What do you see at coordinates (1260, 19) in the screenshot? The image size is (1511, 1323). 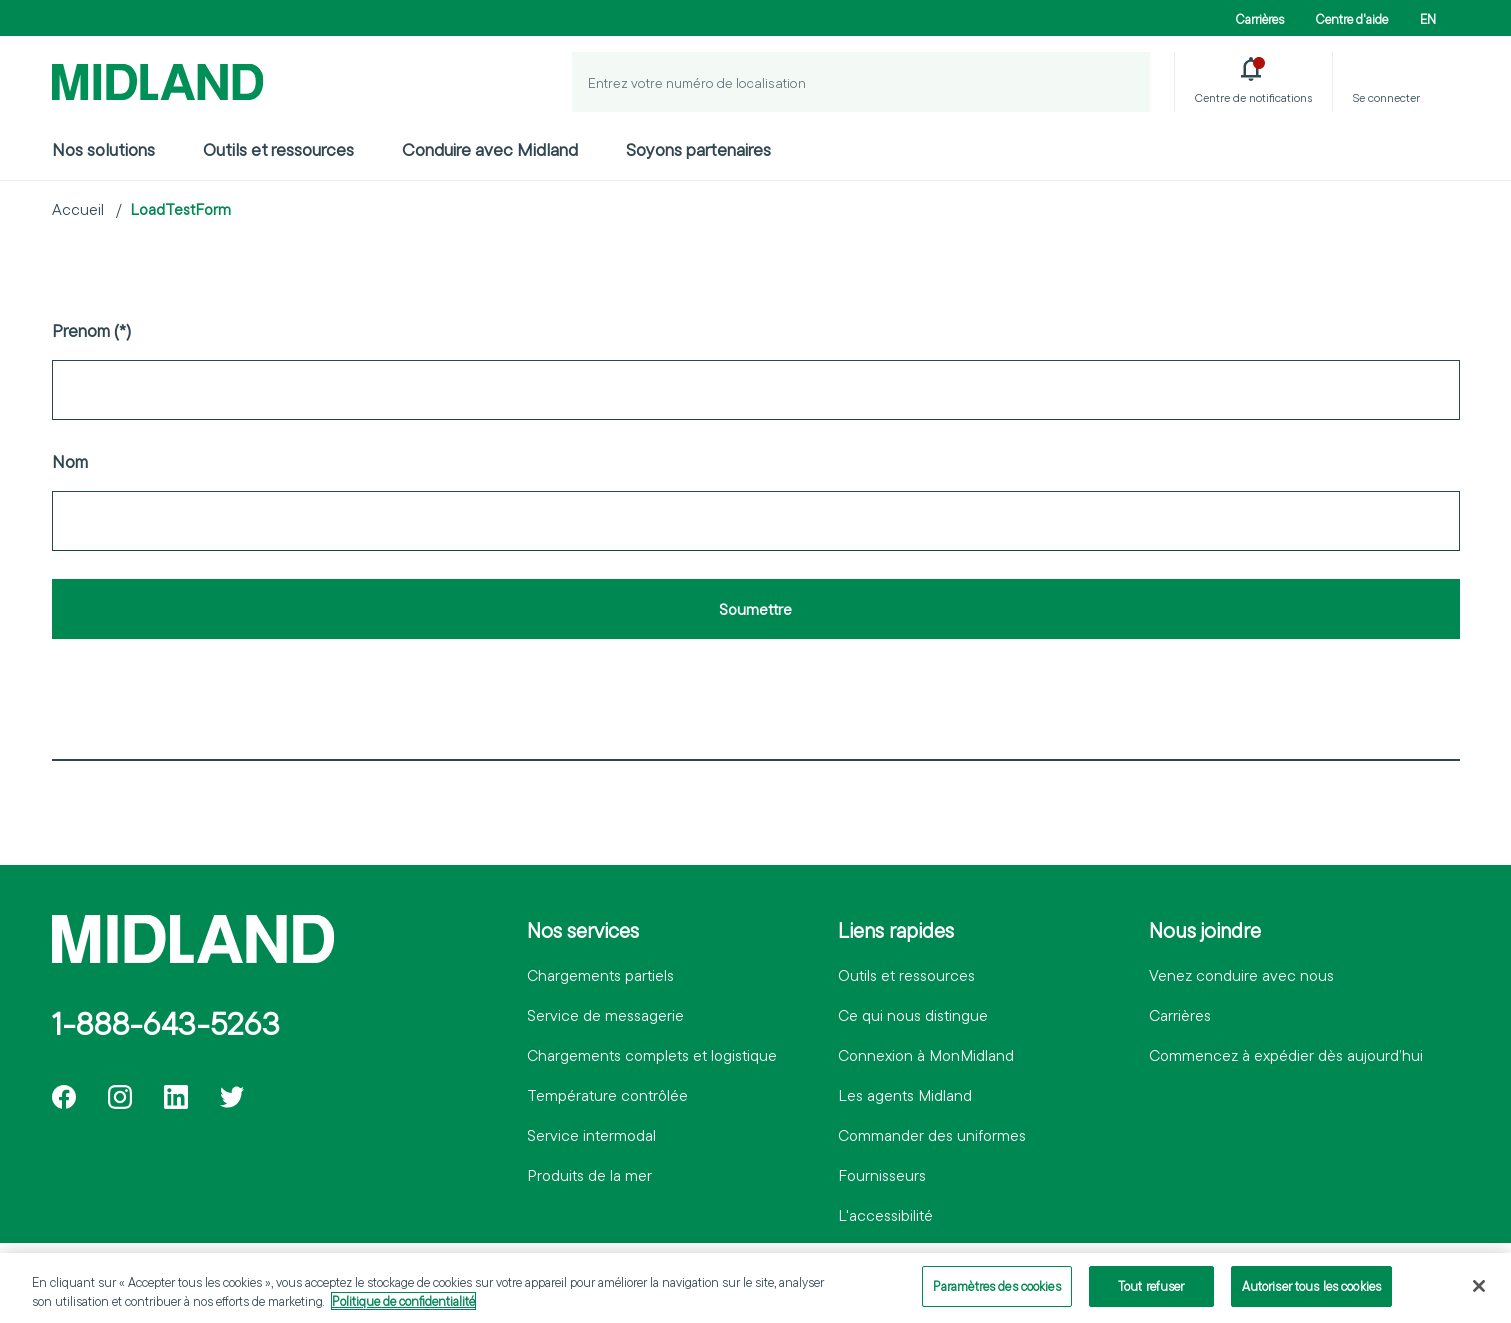 I see `Carrières` at bounding box center [1260, 19].